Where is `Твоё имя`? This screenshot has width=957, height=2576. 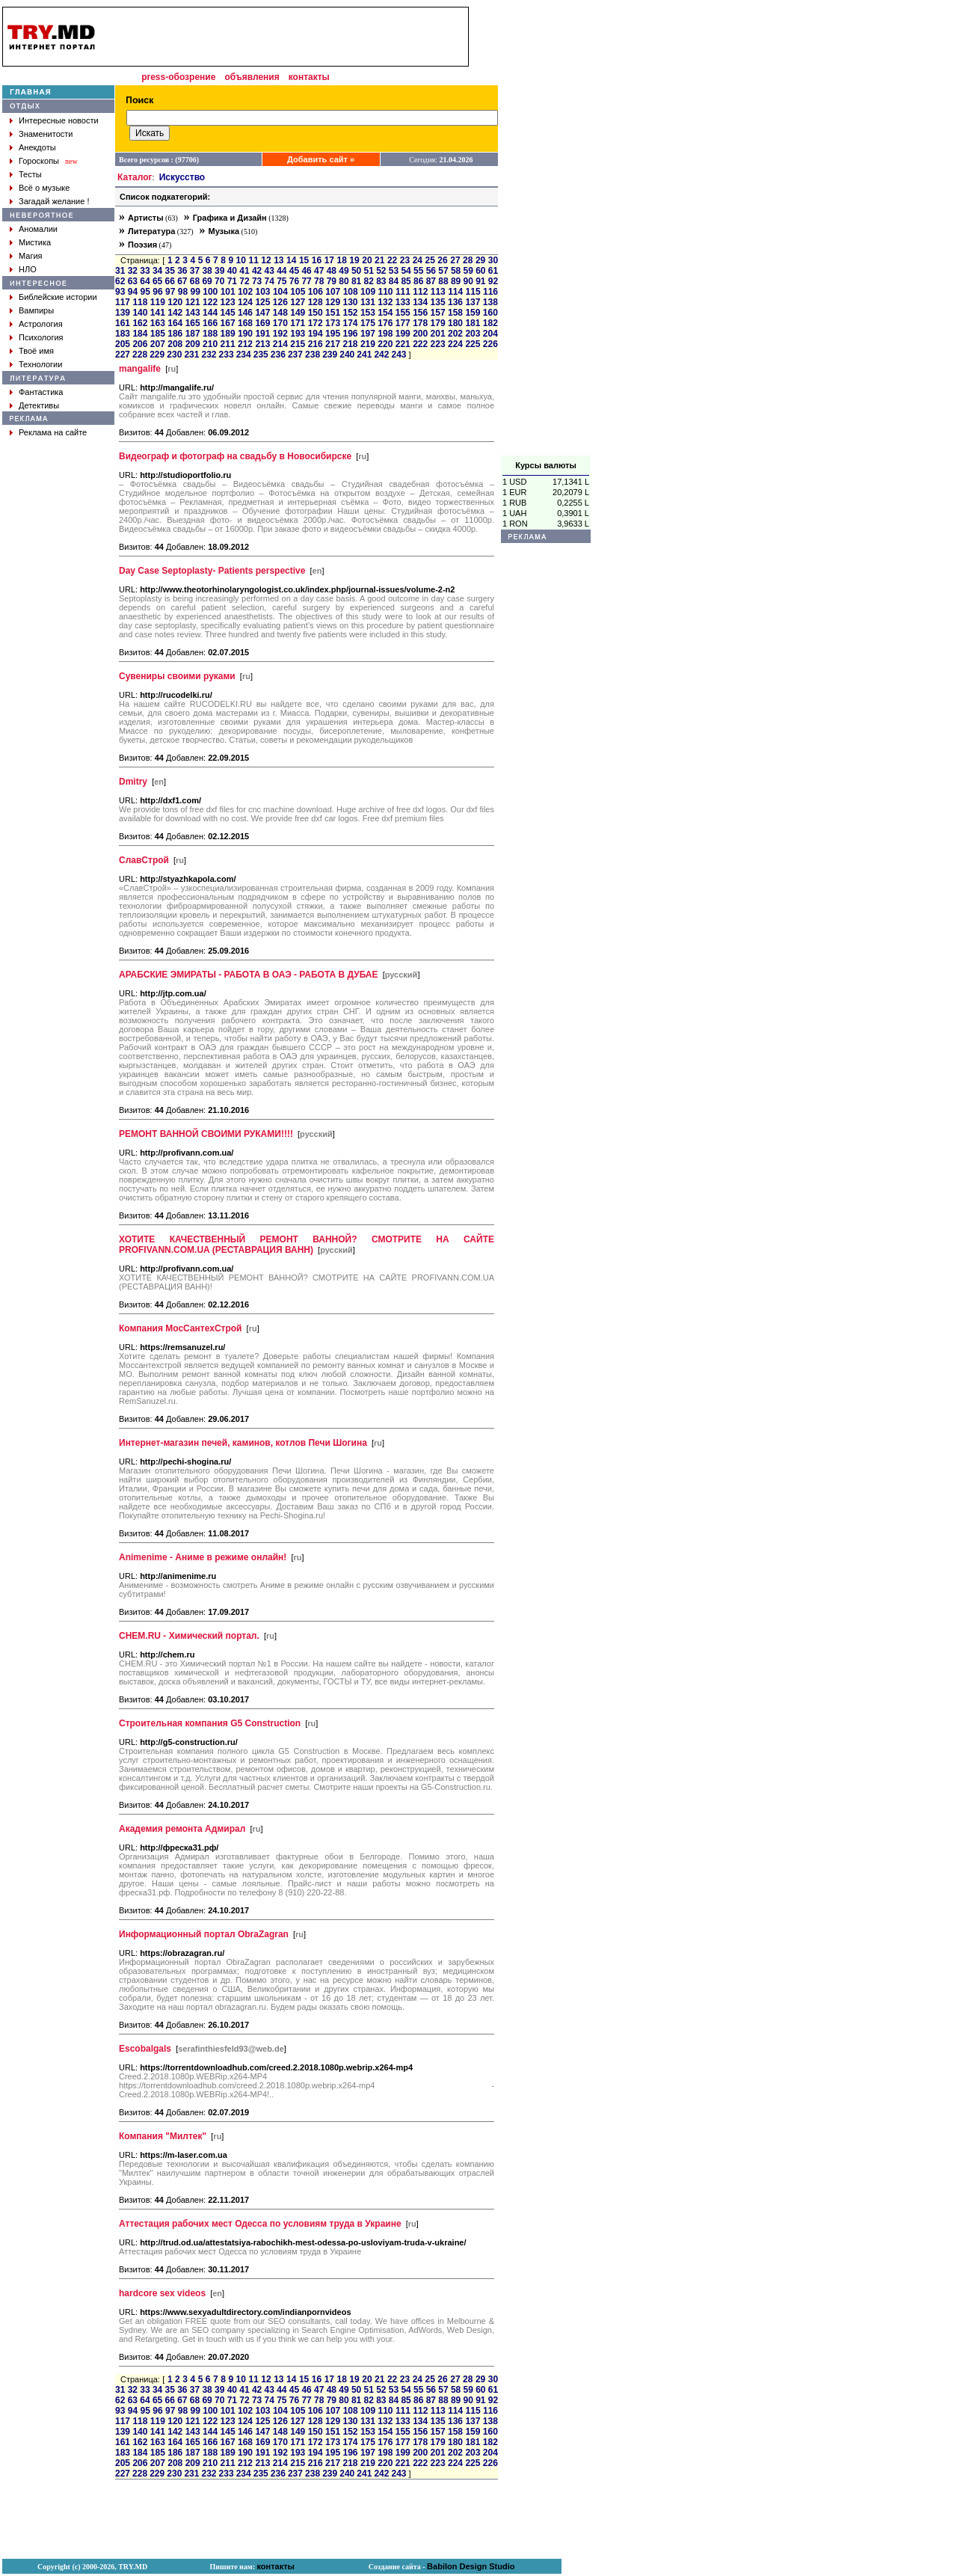
Твоё имя is located at coordinates (36, 350).